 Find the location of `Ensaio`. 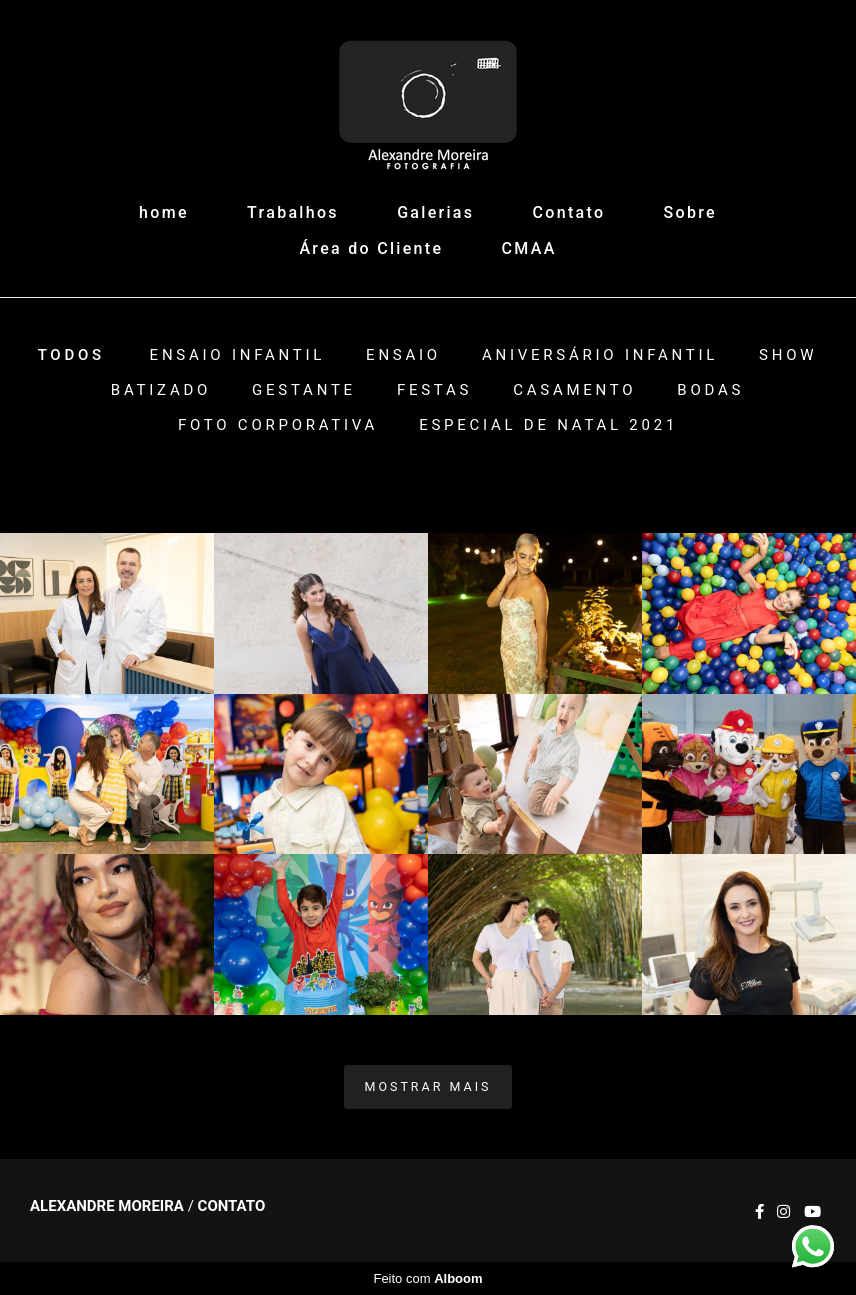

Ensaio is located at coordinates (403, 355).